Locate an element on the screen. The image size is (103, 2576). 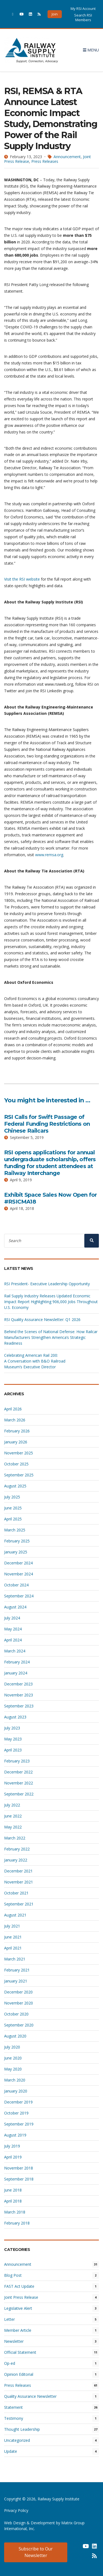
March 2020 is located at coordinates (14, 2080).